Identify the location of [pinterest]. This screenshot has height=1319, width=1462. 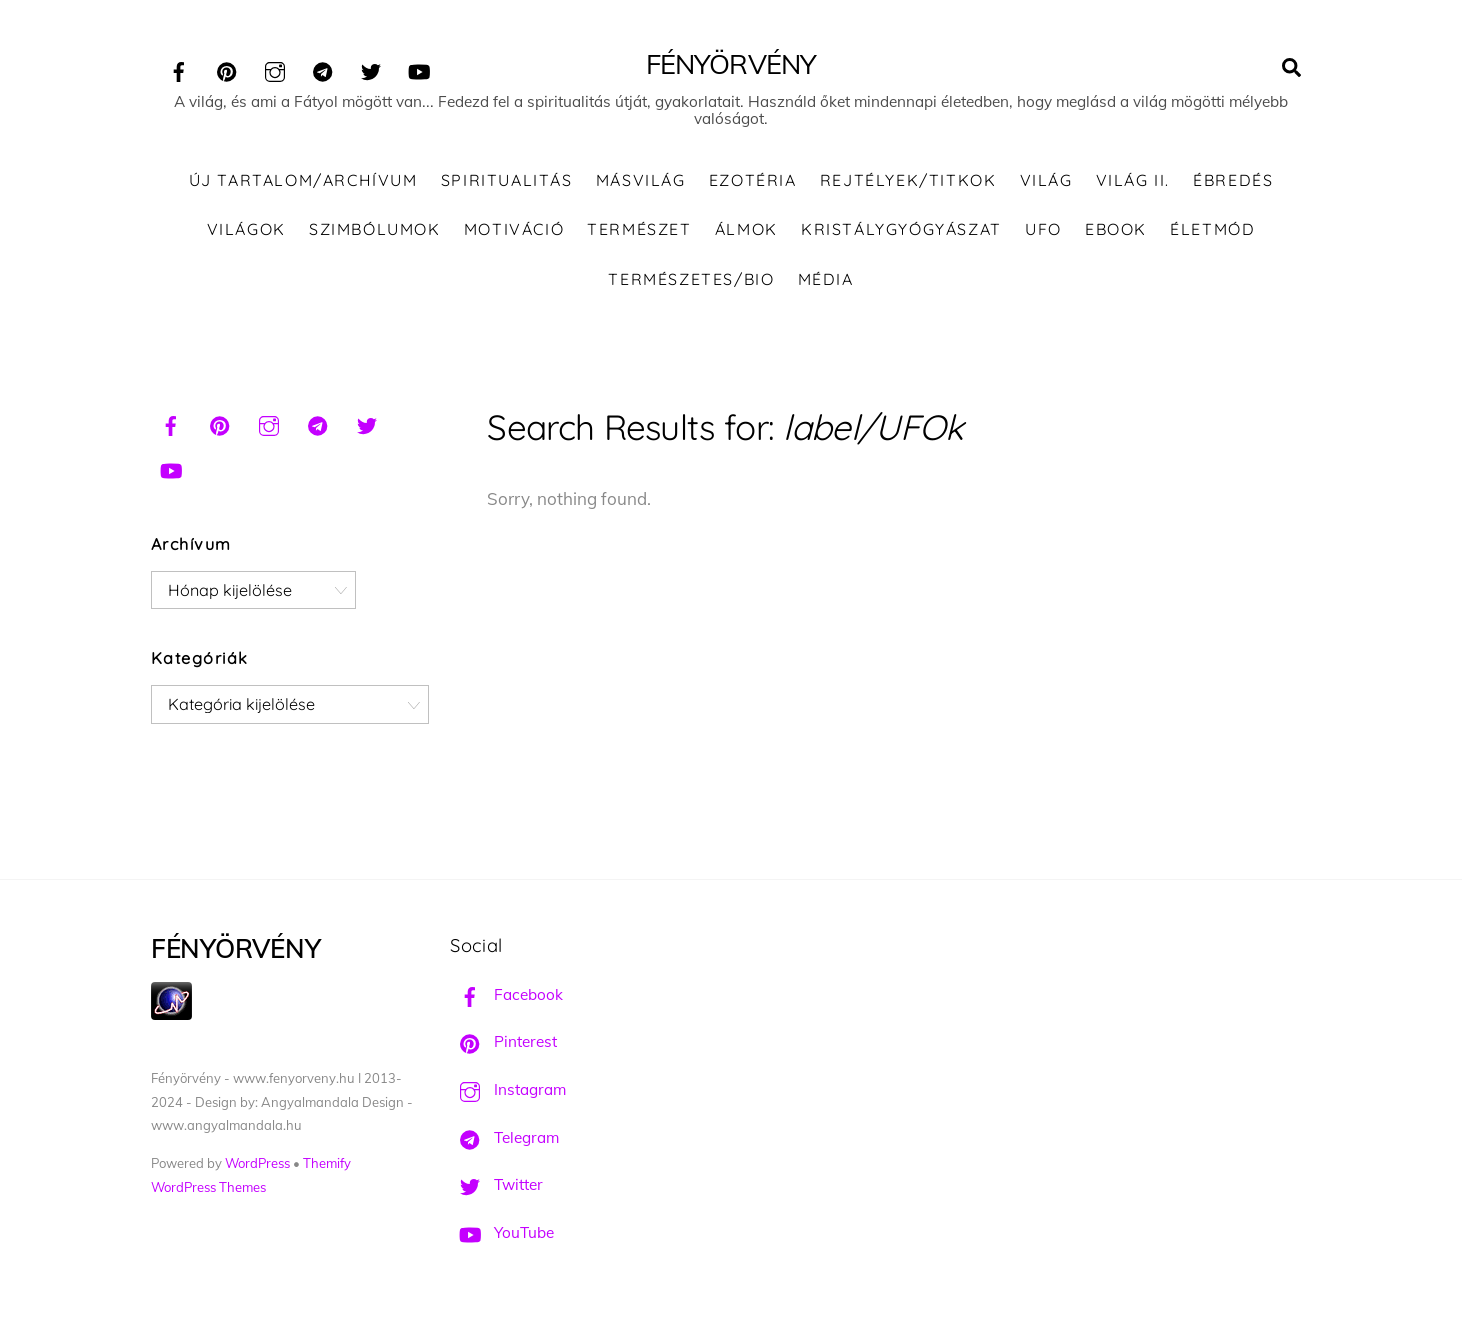
(227, 68).